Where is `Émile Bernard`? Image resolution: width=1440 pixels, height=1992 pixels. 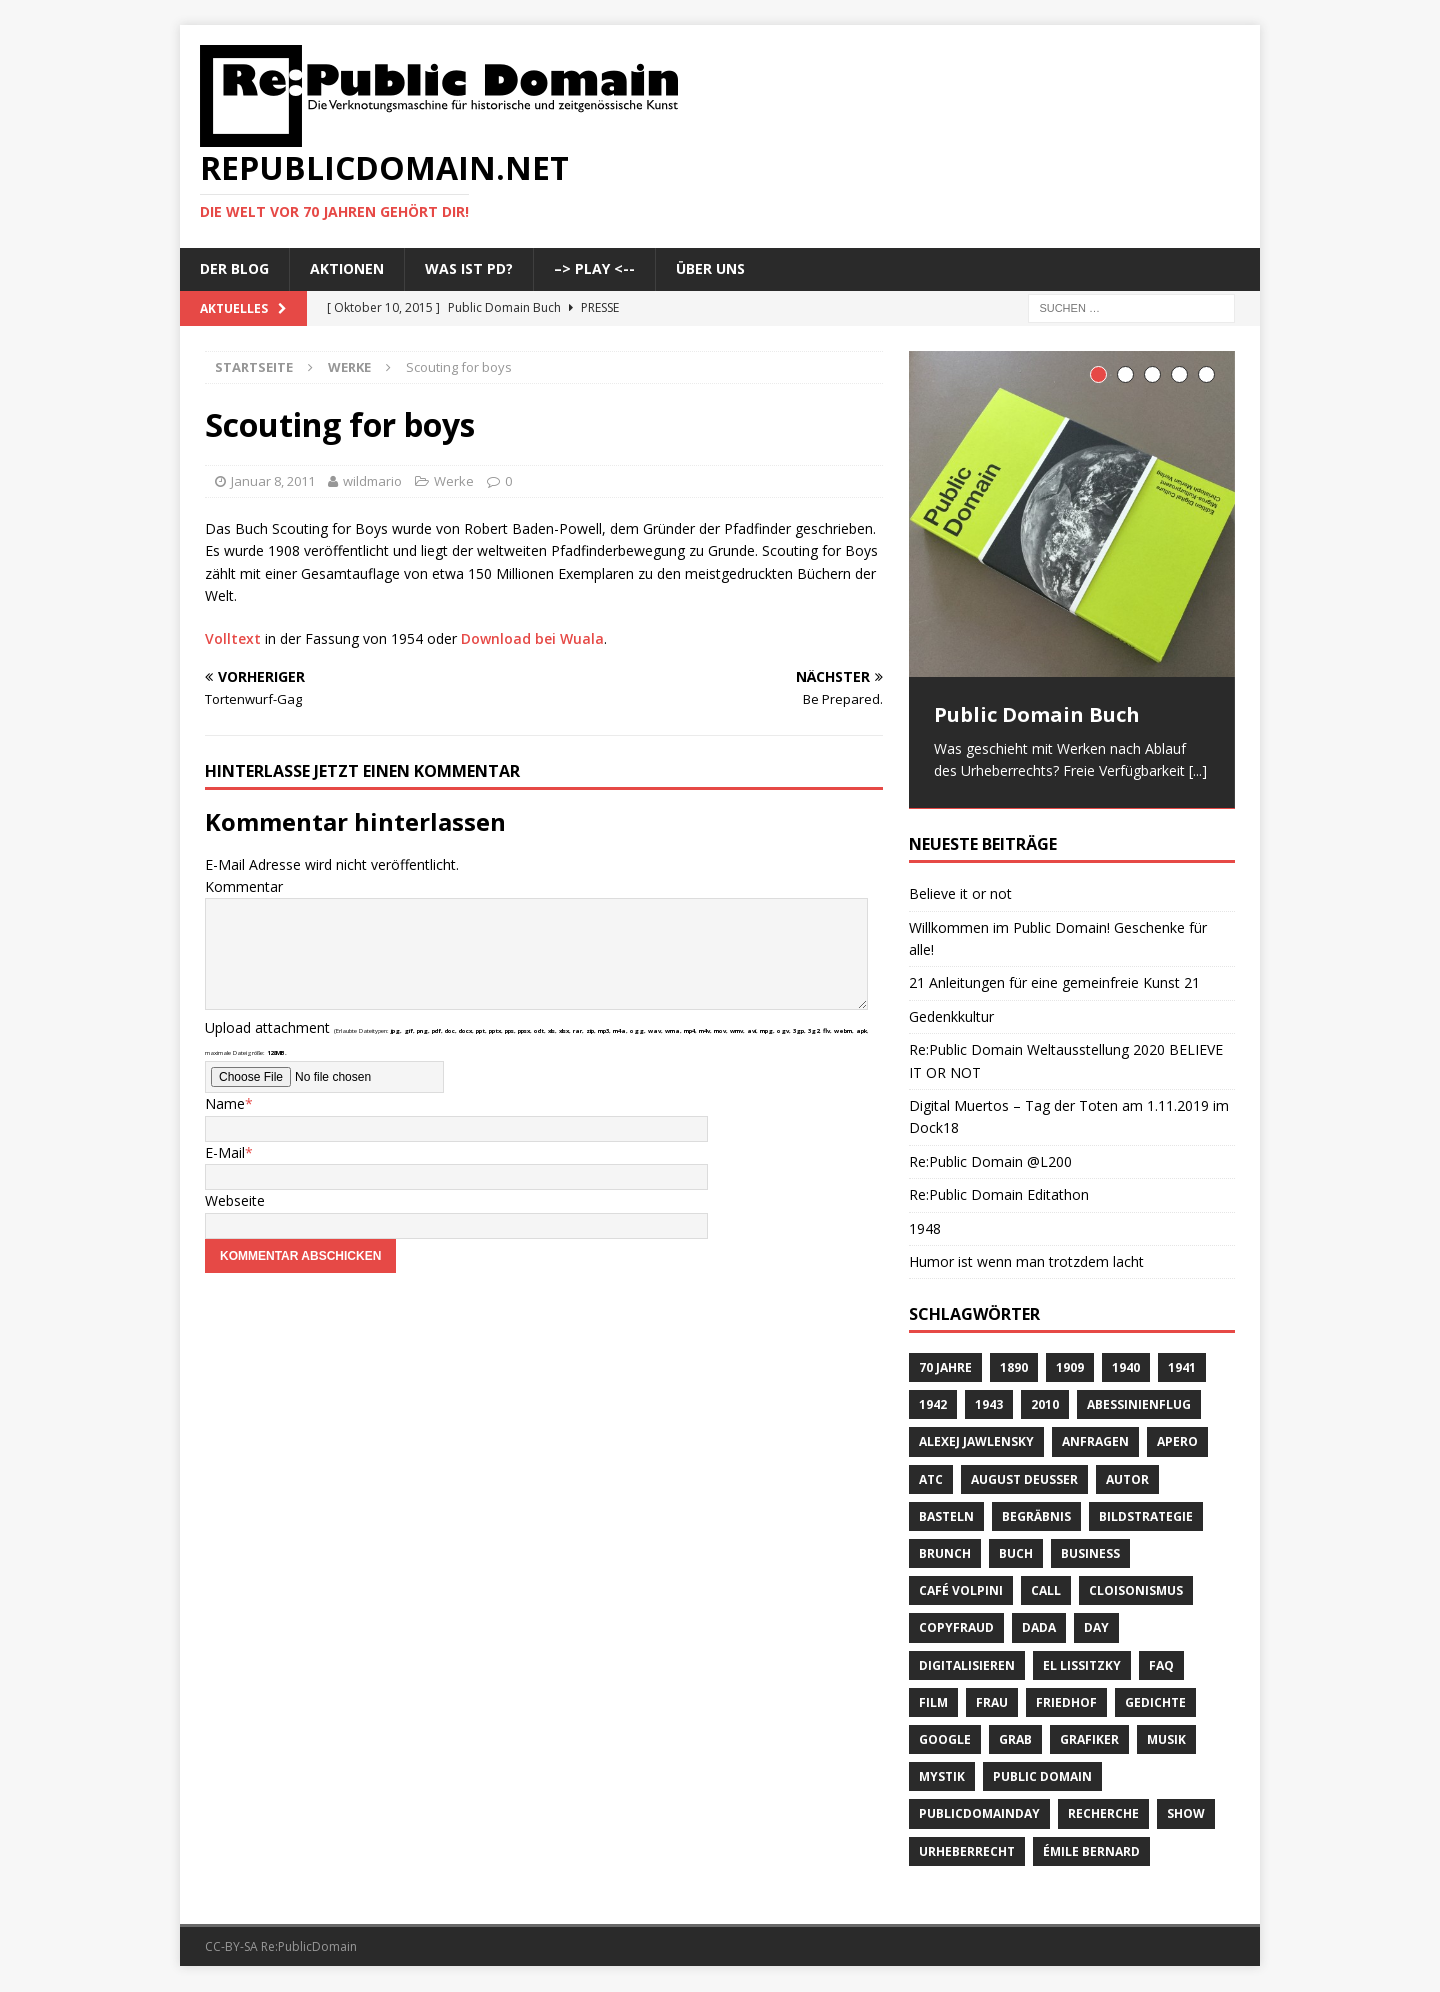 Émile Bernard is located at coordinates (1091, 1852).